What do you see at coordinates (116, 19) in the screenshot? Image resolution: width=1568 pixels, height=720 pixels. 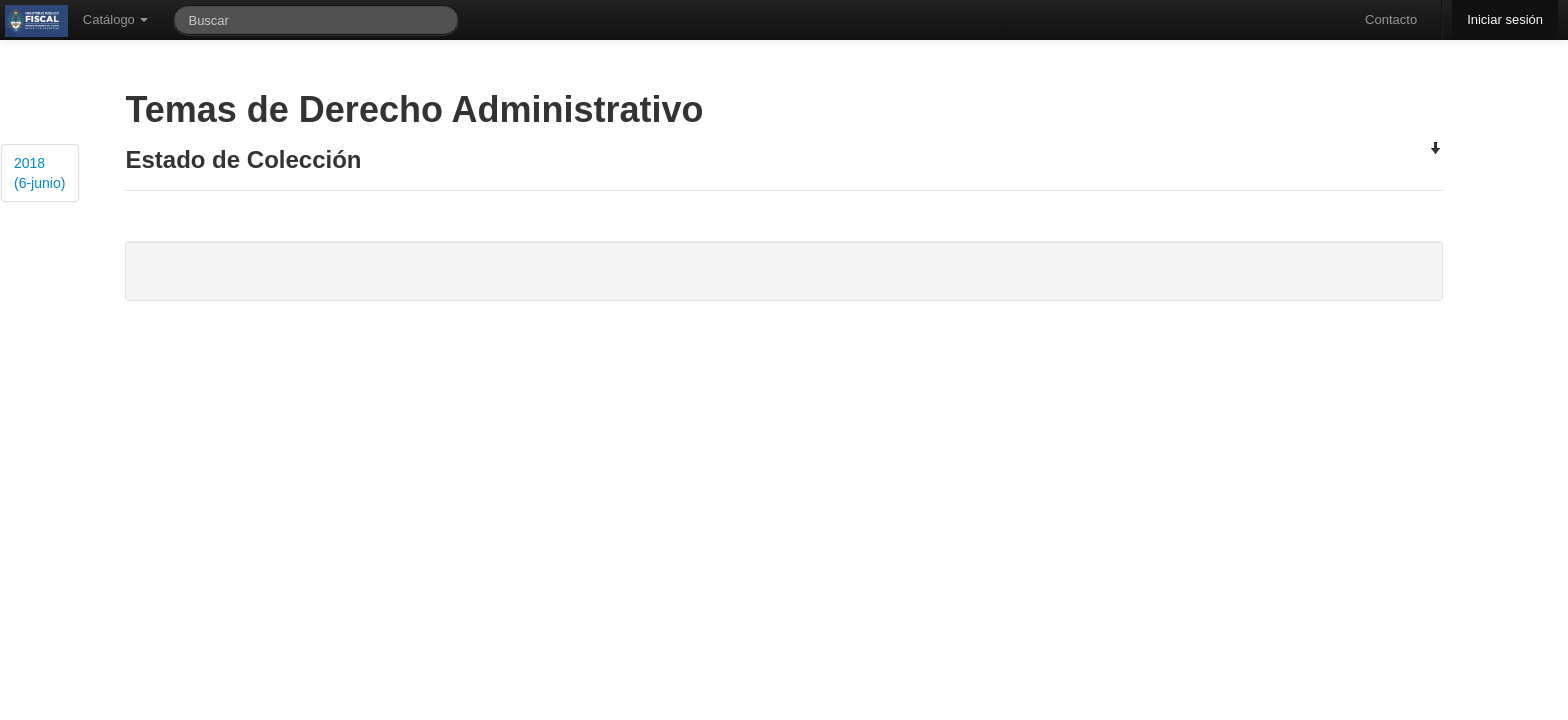 I see `Catálogo` at bounding box center [116, 19].